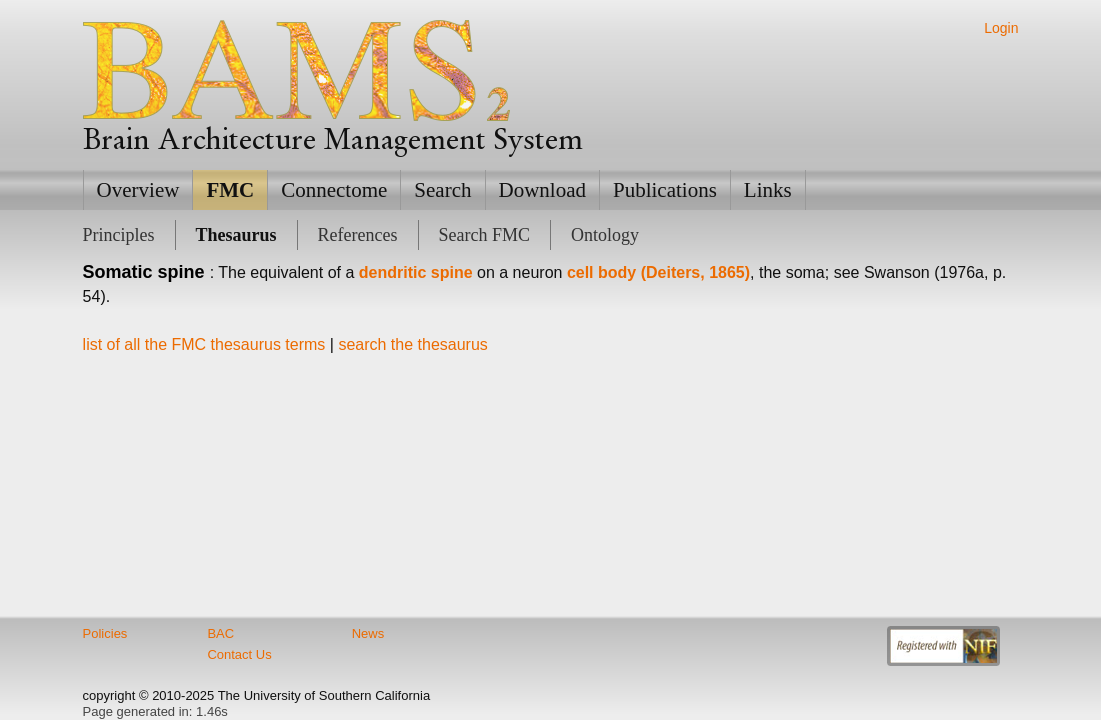  Describe the element at coordinates (239, 654) in the screenshot. I see `Contact Us` at that location.